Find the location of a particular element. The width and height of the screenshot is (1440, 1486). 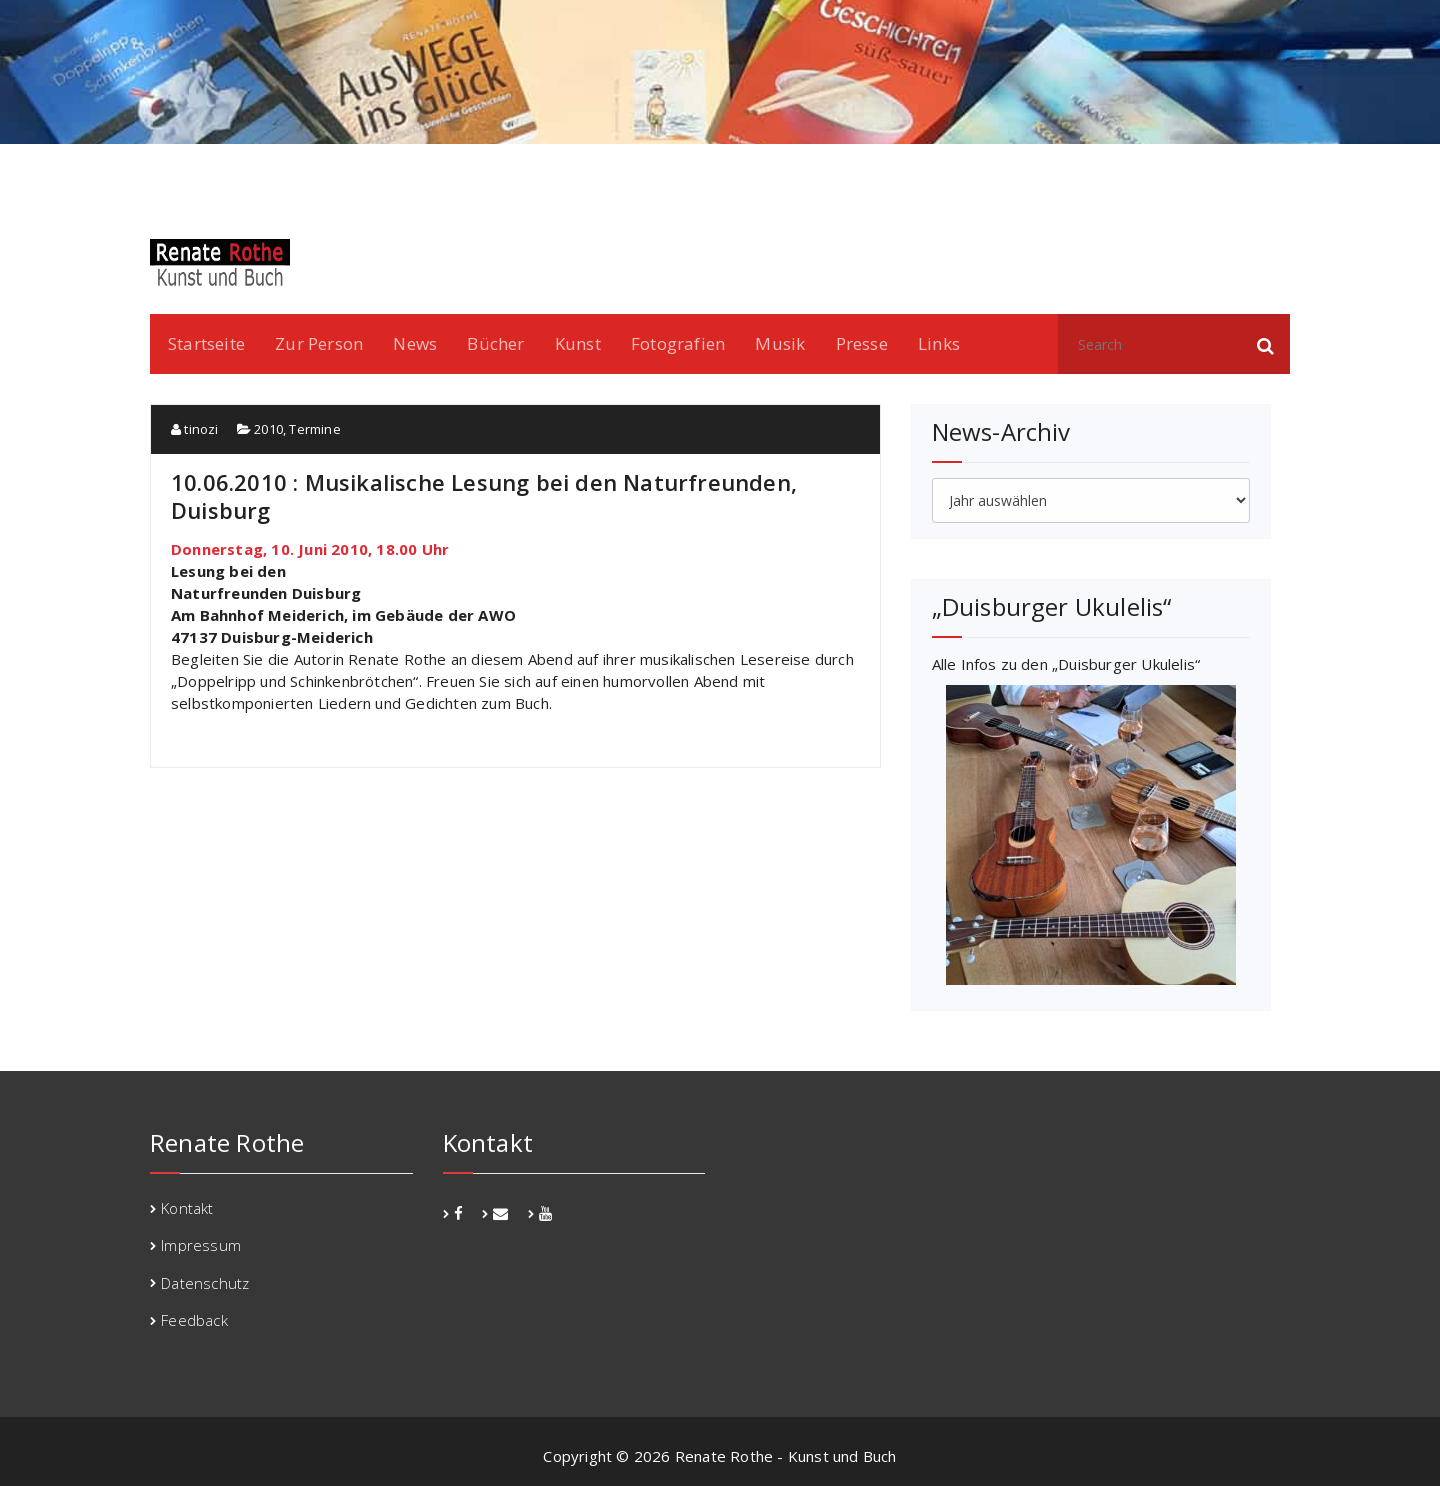

Kontakt is located at coordinates (187, 1208).